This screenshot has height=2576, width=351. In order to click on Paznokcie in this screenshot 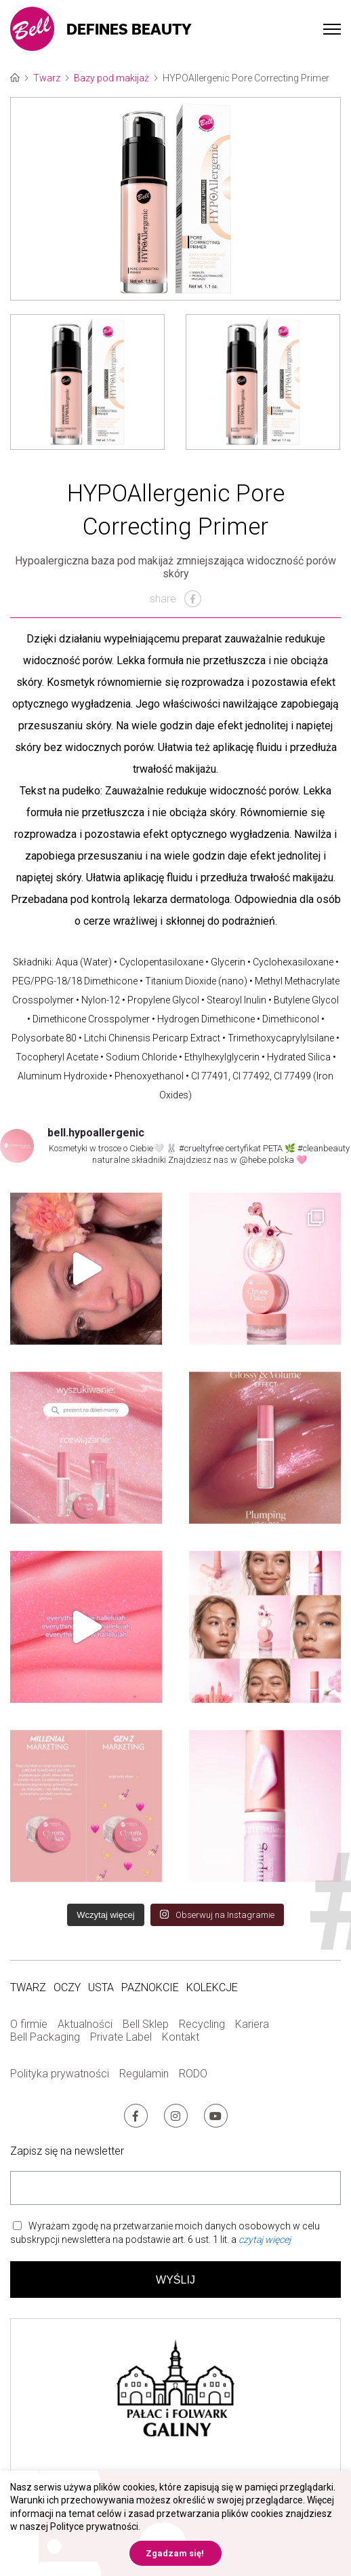, I will do `click(150, 1987)`.